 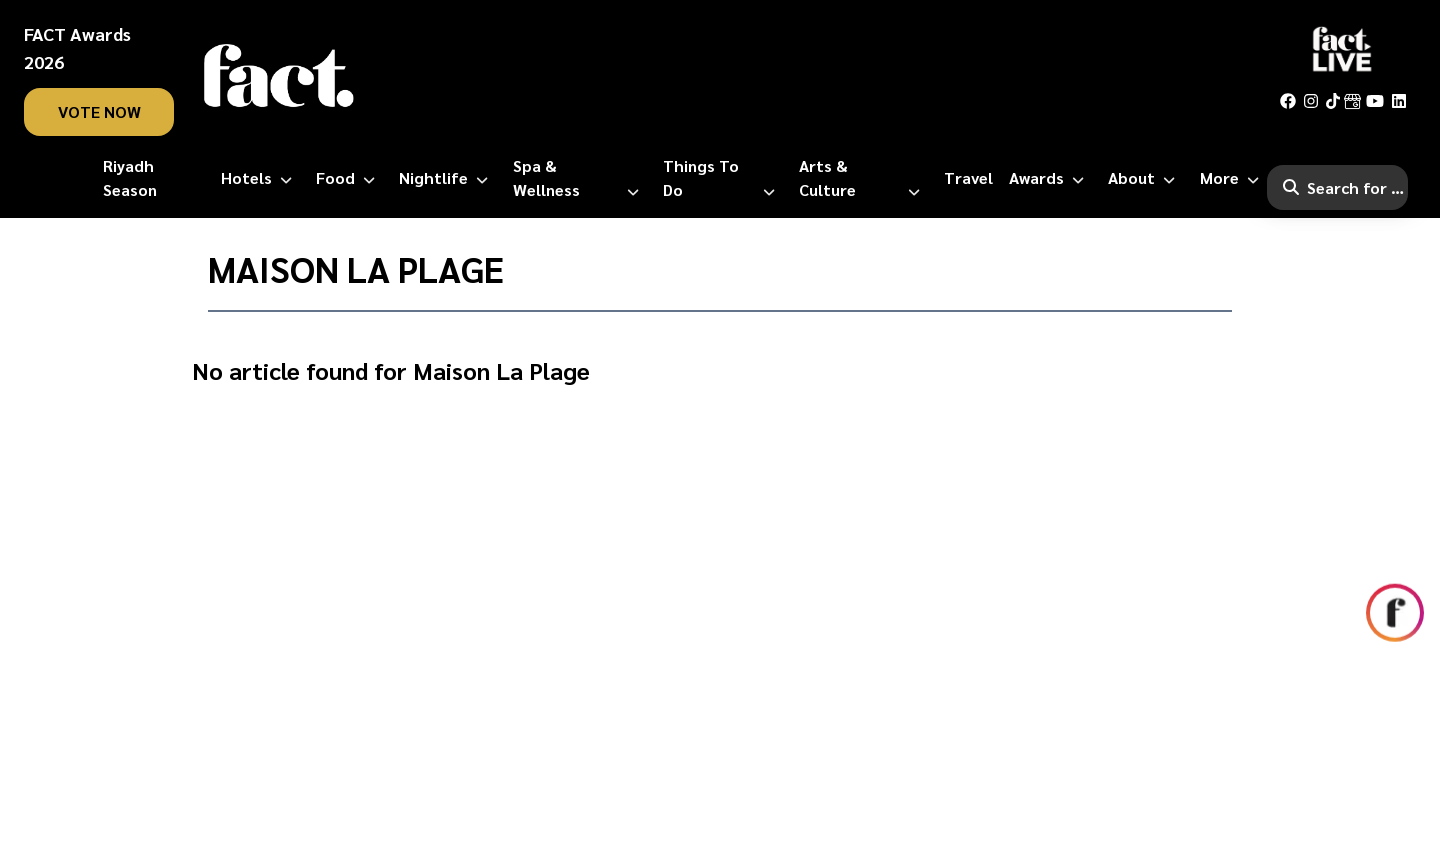 I want to click on [Riyadh Season], so click(x=154, y=178).